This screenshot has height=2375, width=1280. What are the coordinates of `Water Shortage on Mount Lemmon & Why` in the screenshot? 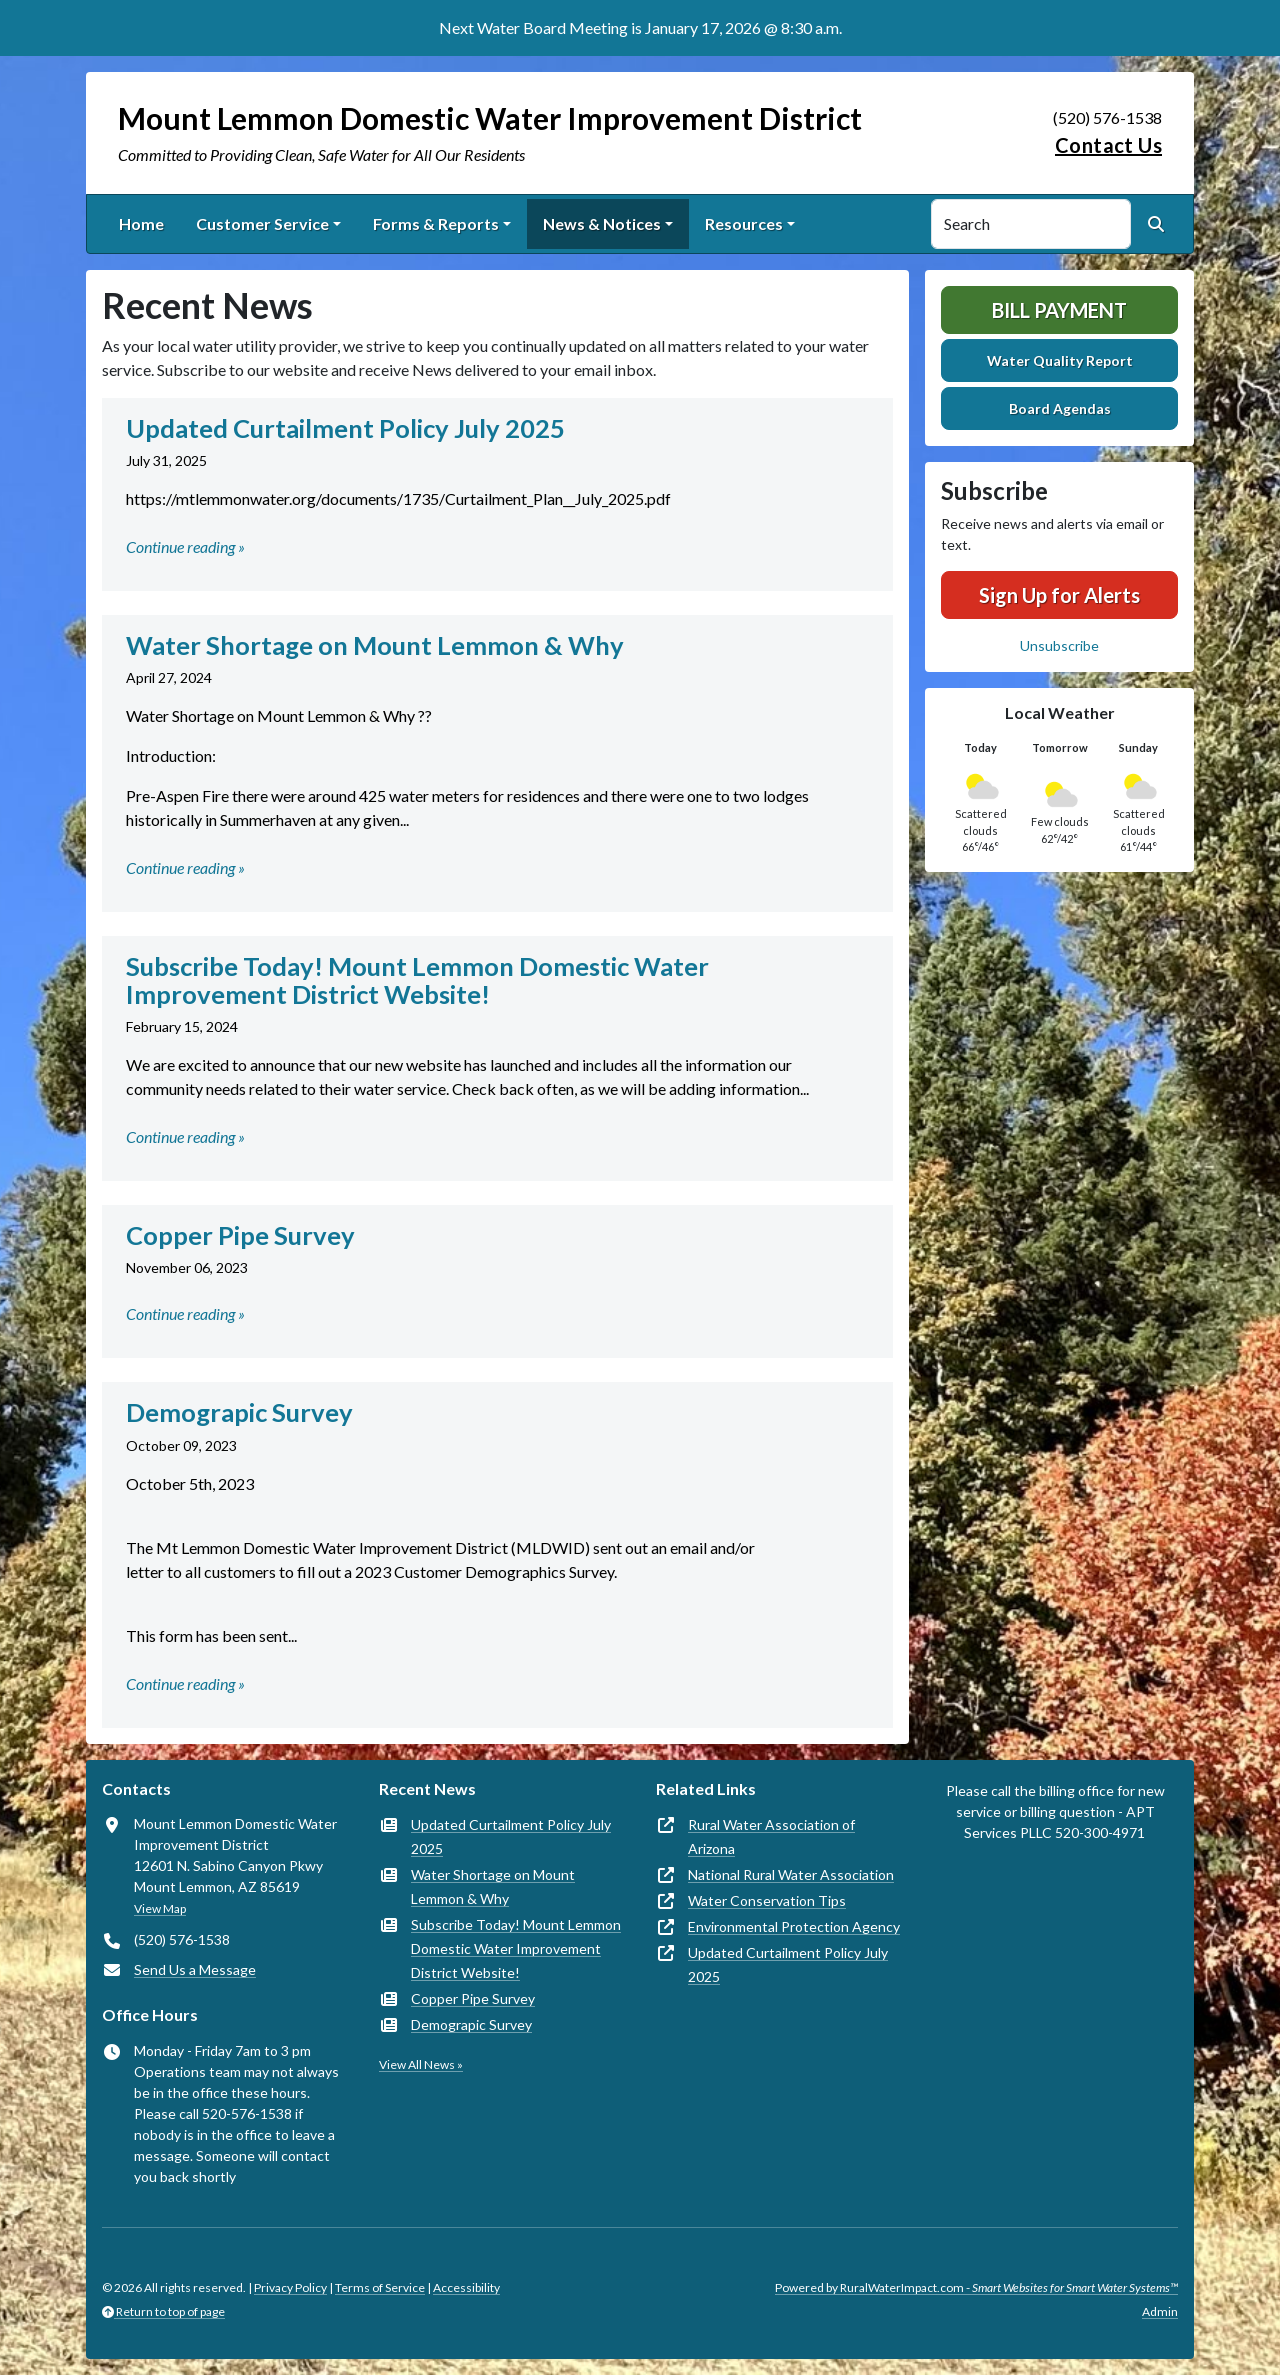 It's located at (493, 1886).